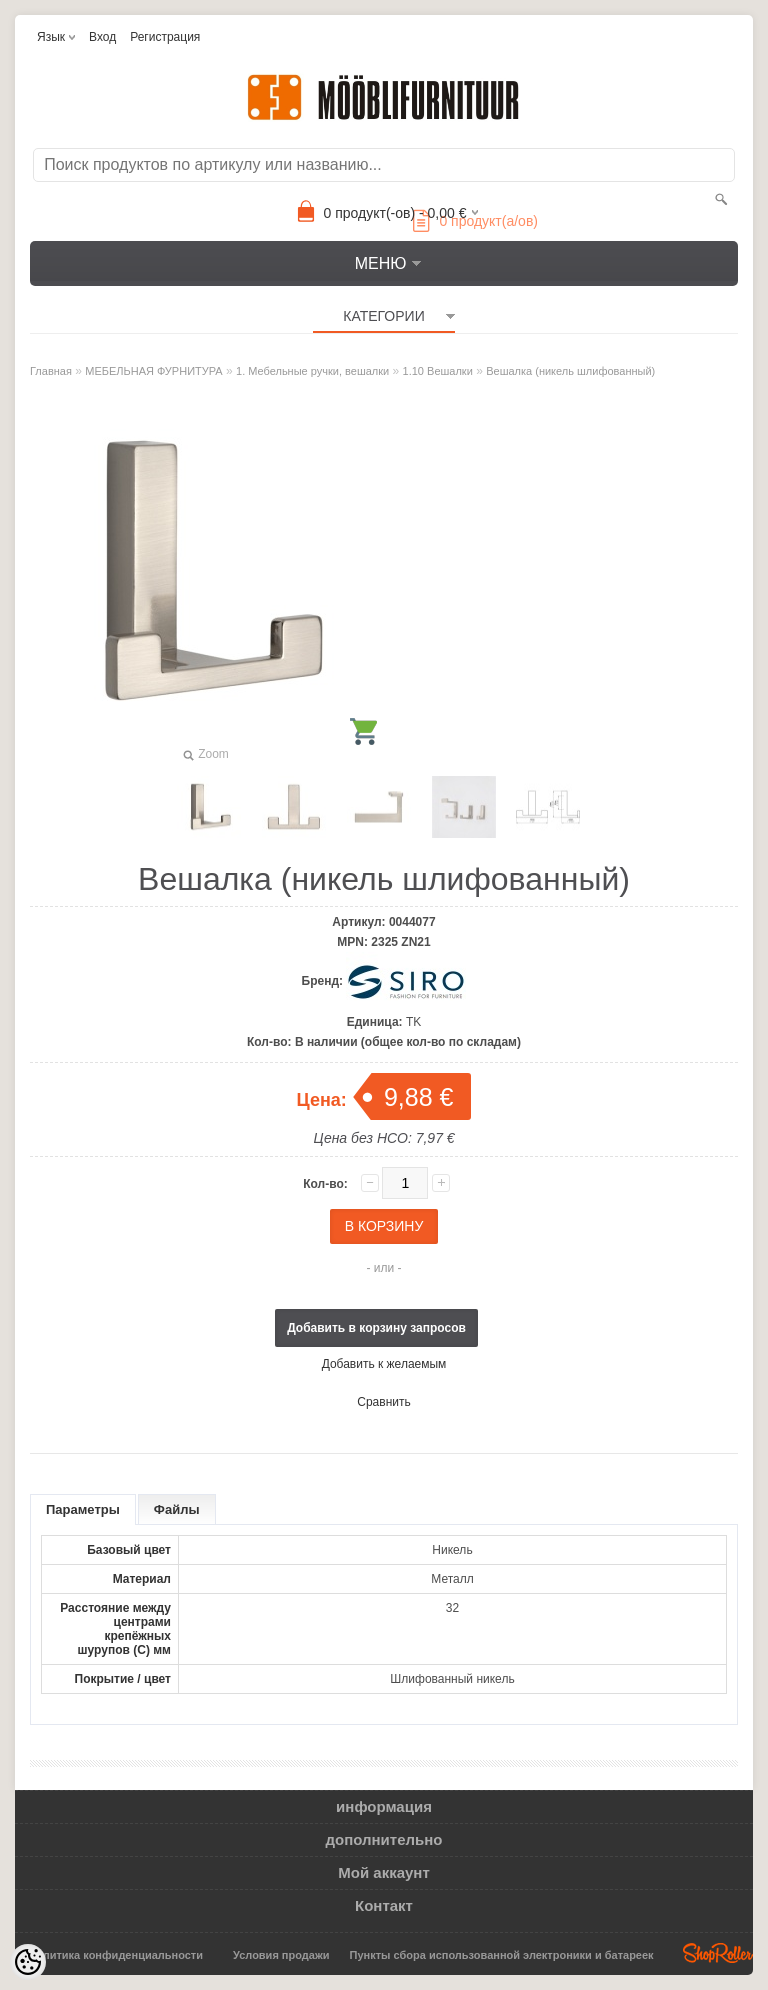  Describe the element at coordinates (384, 1364) in the screenshot. I see `Добавить к желаемым` at that location.